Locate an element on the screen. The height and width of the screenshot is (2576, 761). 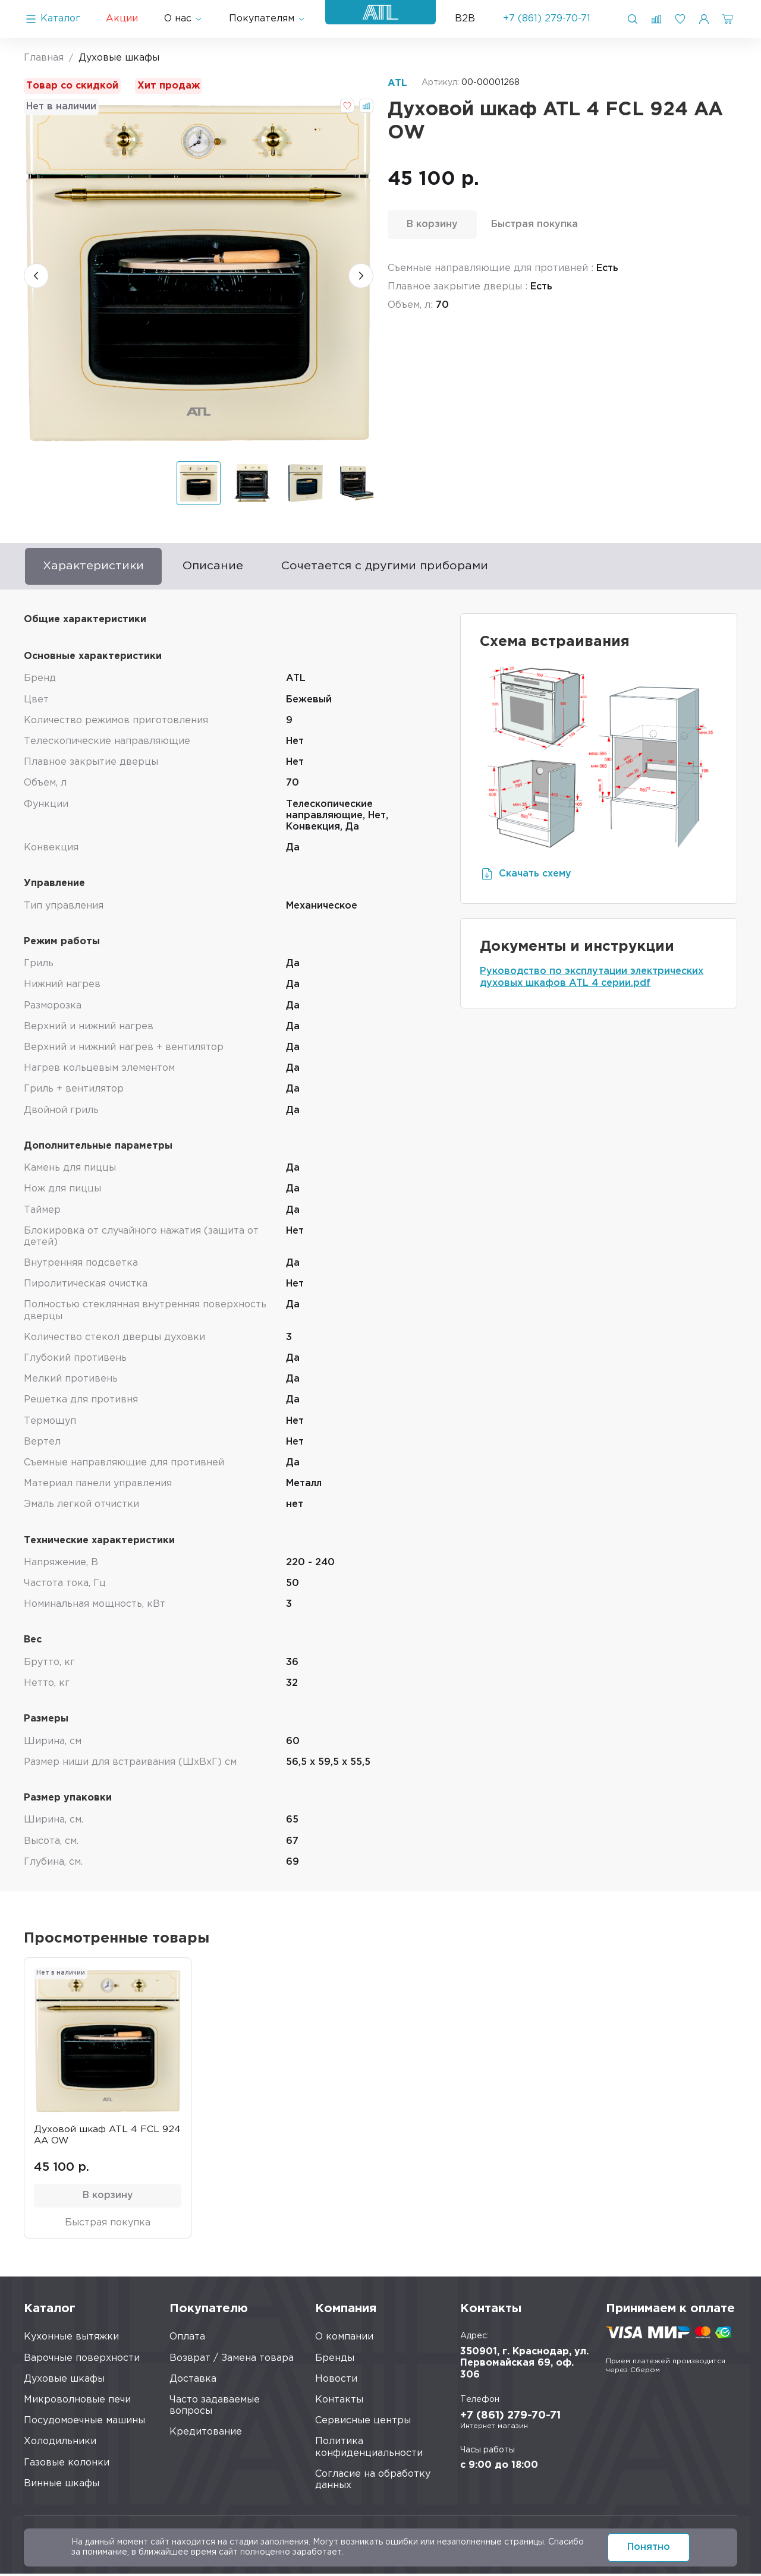
Духовой шкаф ATL 4 FCL 924 AA OW is located at coordinates (97, 2137).